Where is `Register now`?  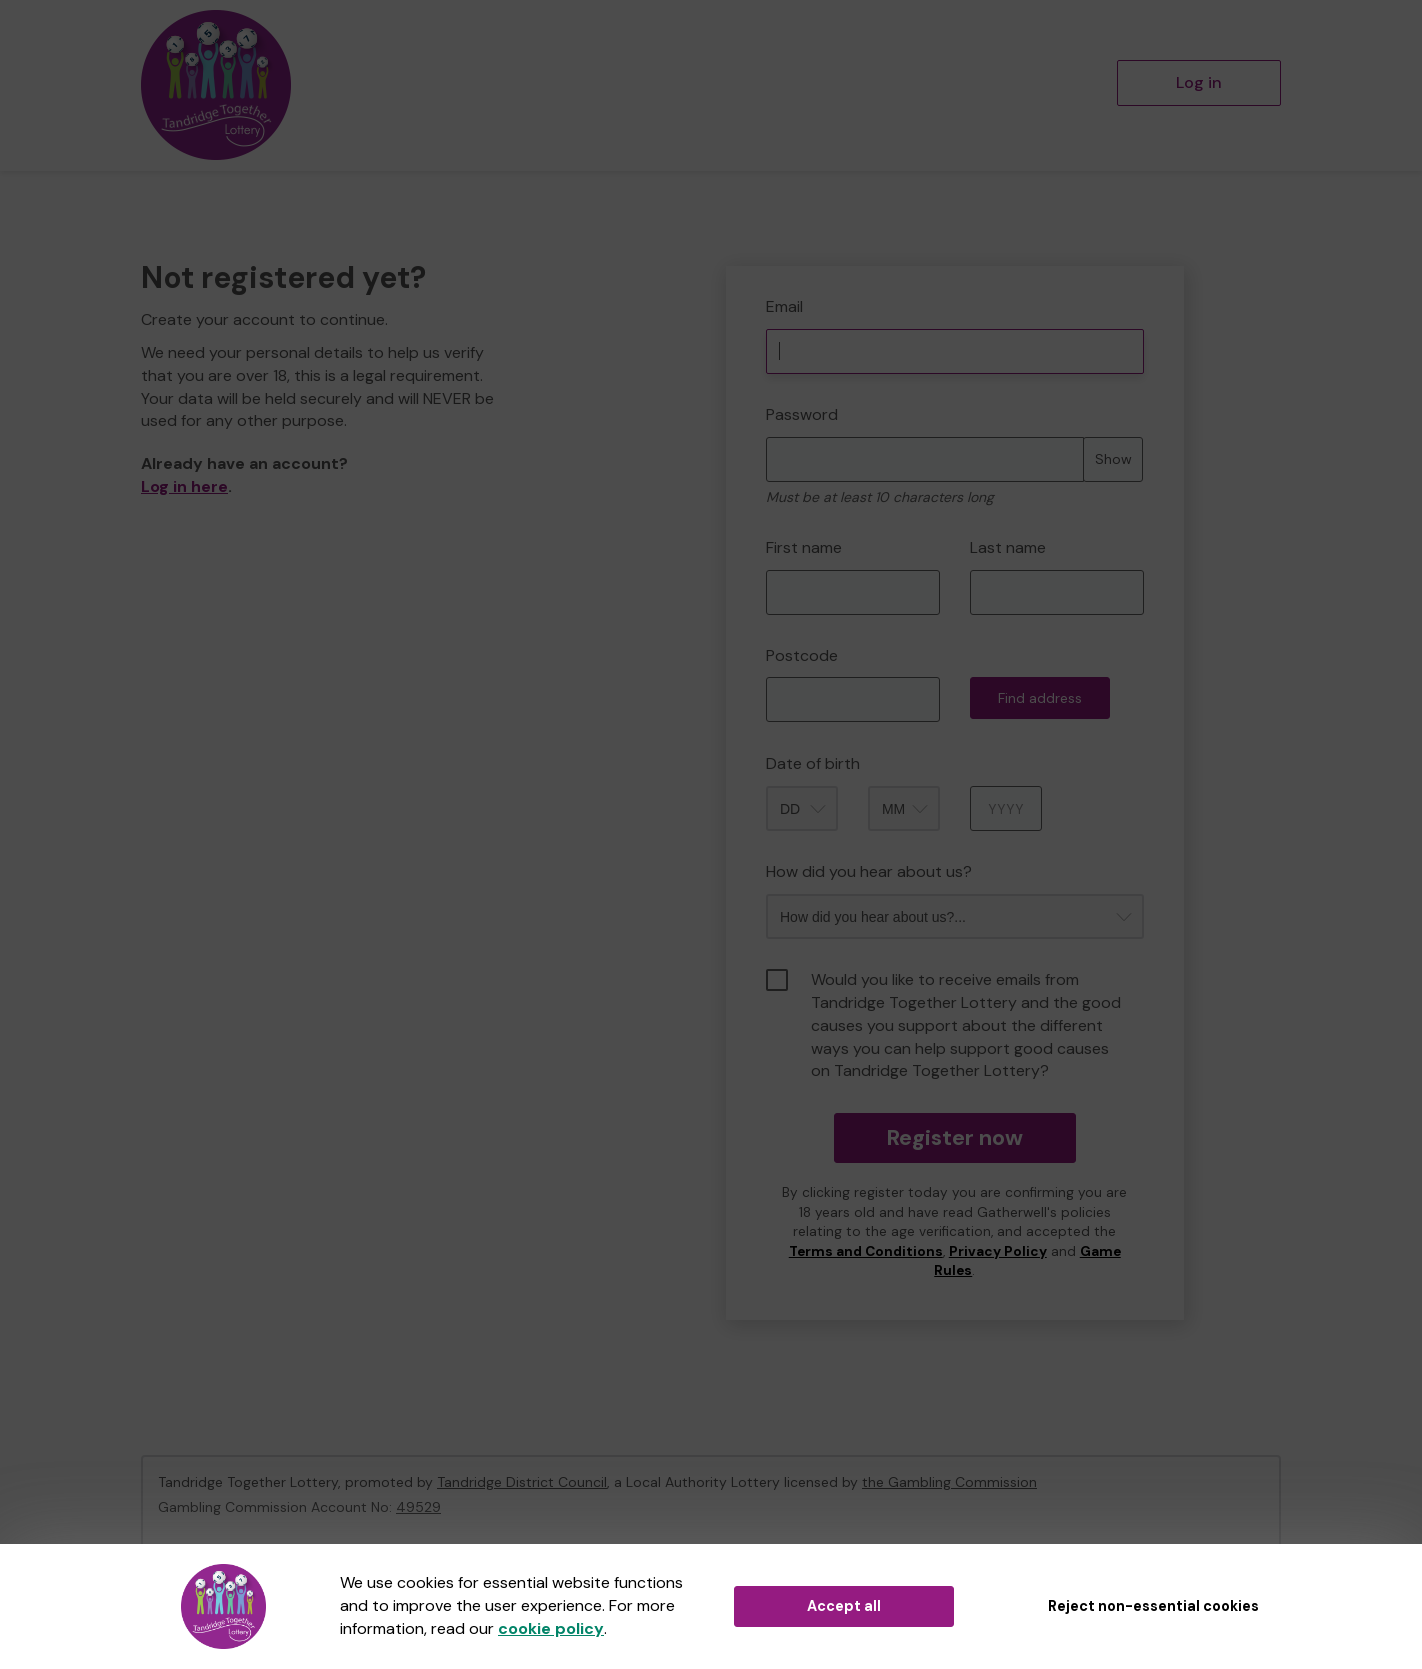 Register now is located at coordinates (954, 1137).